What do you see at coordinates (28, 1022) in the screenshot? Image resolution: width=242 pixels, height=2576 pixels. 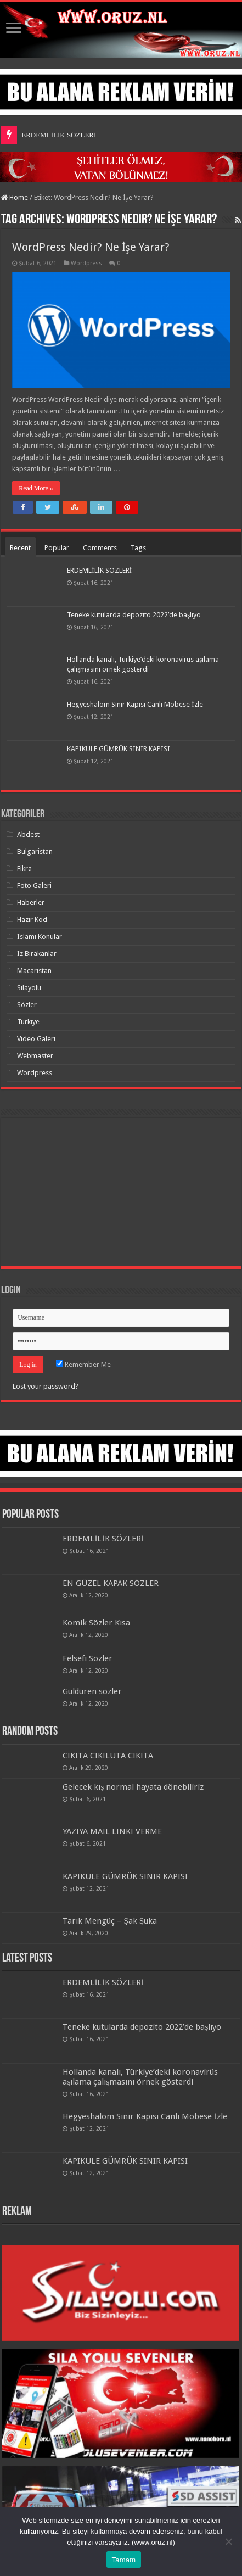 I see `Turkiye` at bounding box center [28, 1022].